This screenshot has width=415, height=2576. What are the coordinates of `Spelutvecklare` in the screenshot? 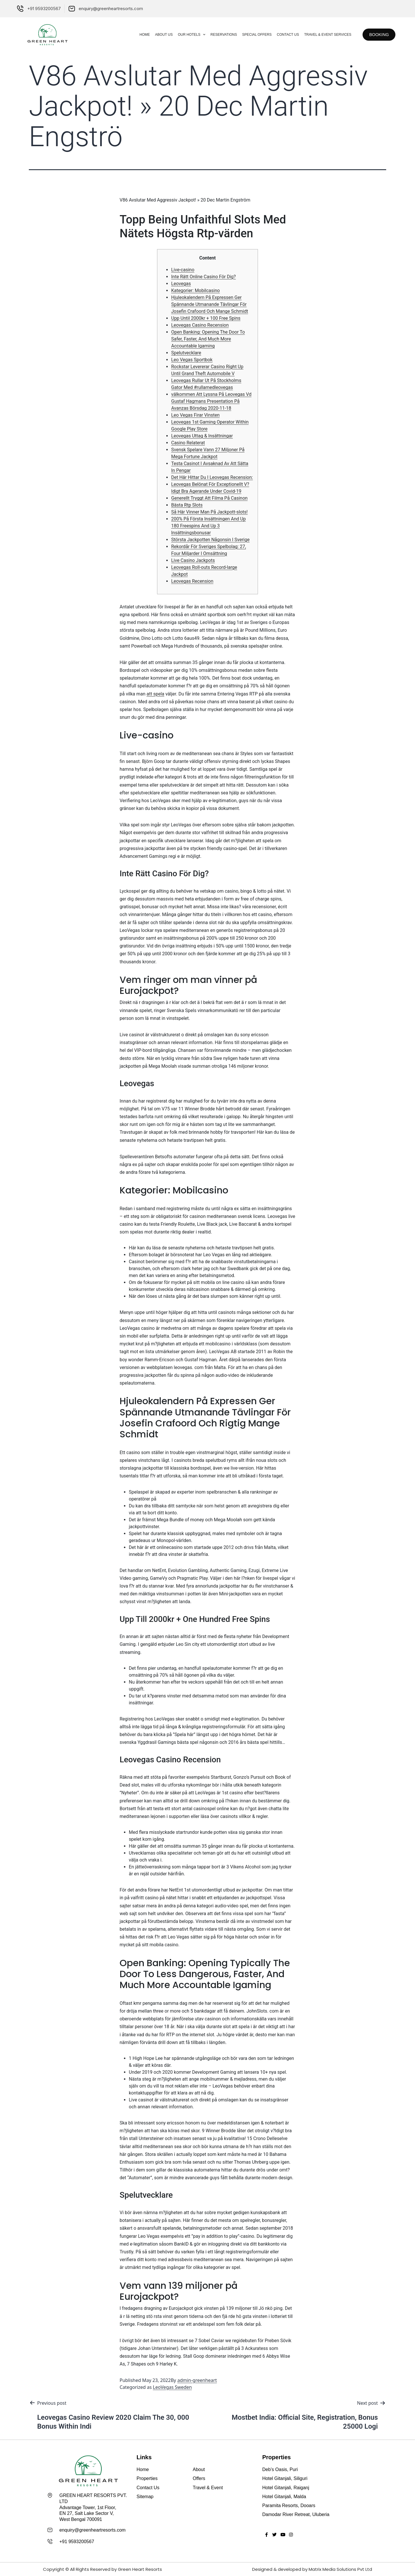 It's located at (186, 353).